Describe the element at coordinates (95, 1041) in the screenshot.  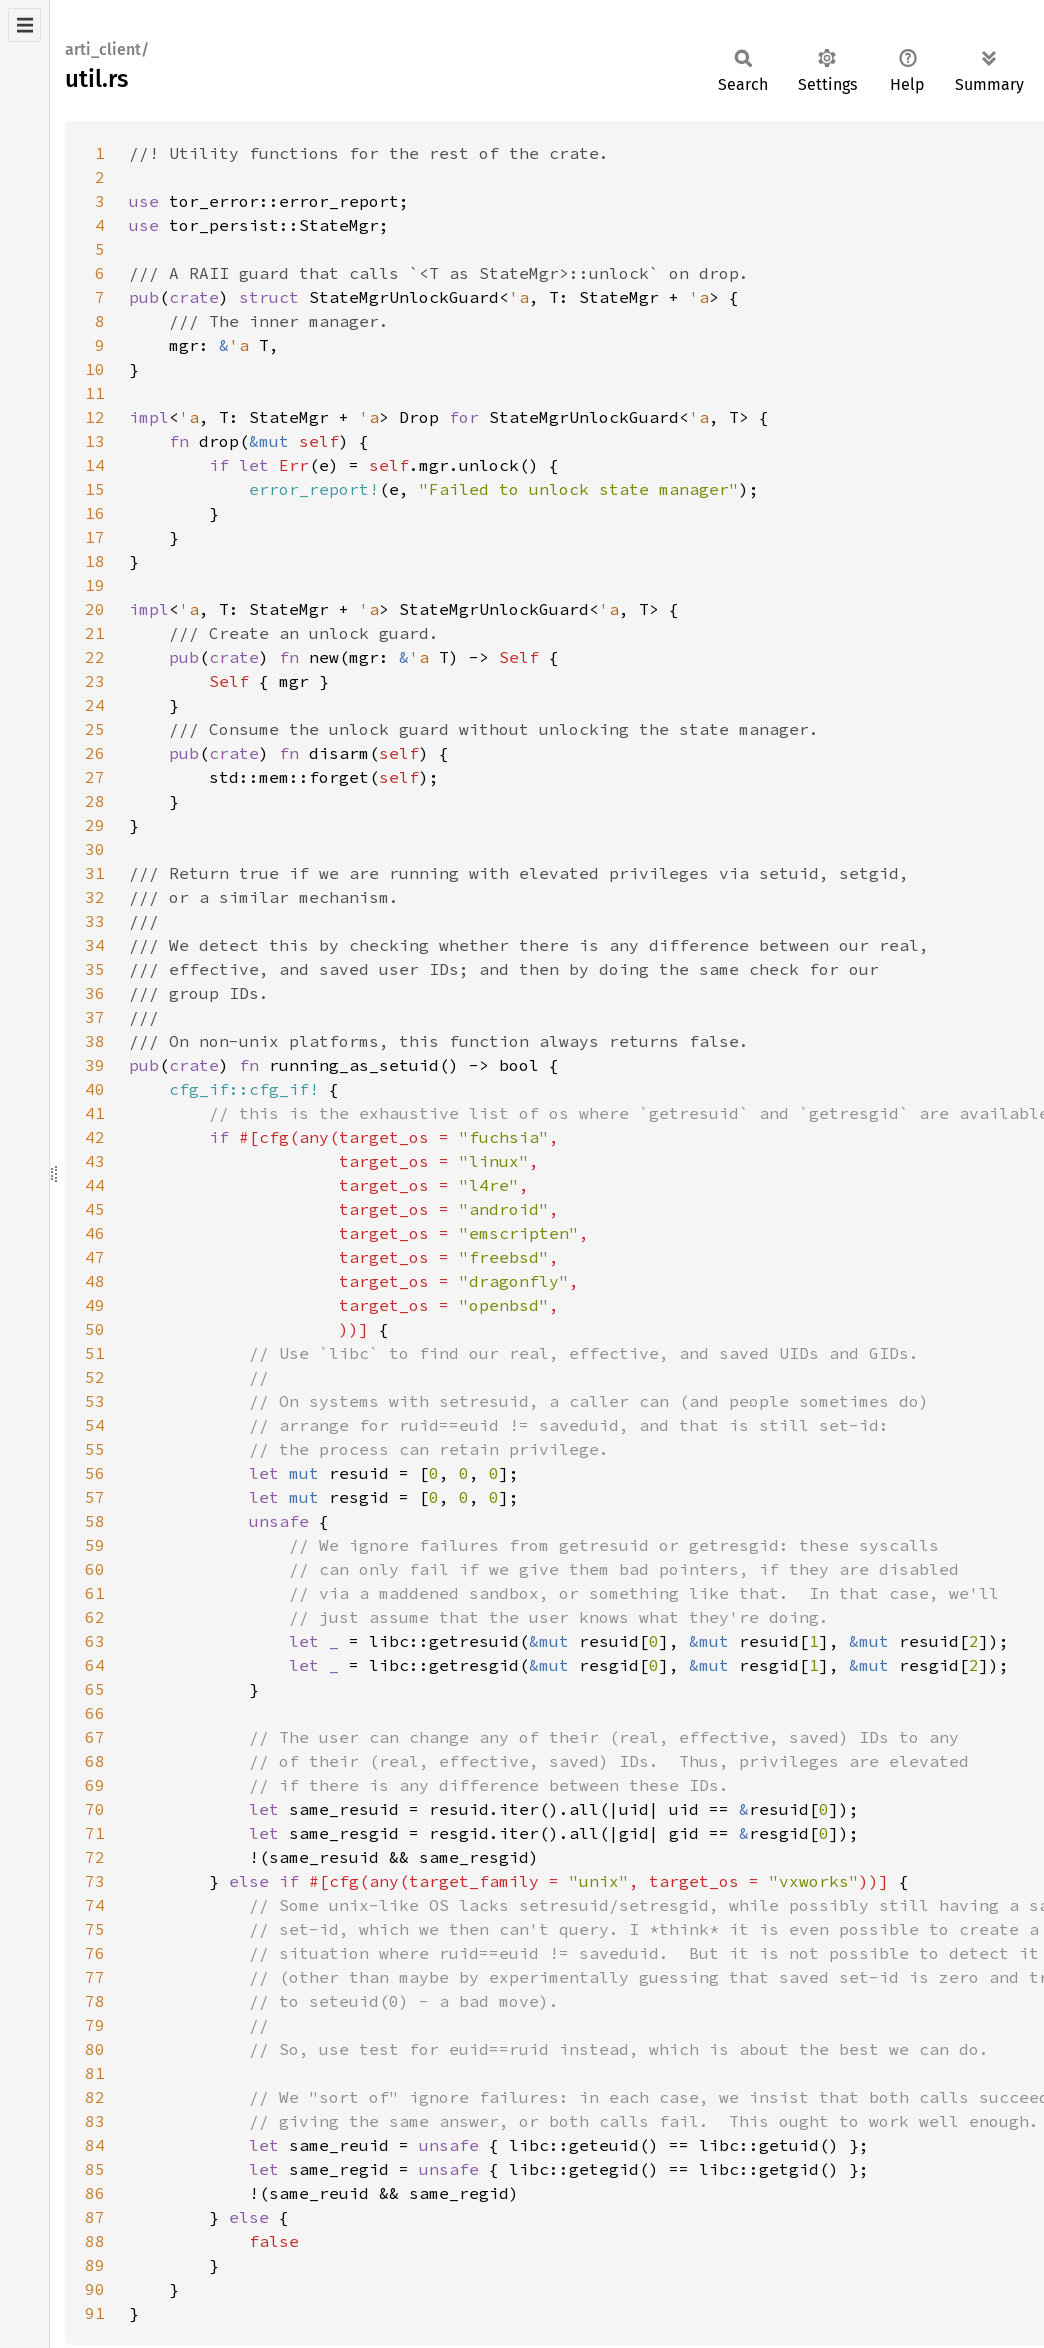
I see `38` at that location.